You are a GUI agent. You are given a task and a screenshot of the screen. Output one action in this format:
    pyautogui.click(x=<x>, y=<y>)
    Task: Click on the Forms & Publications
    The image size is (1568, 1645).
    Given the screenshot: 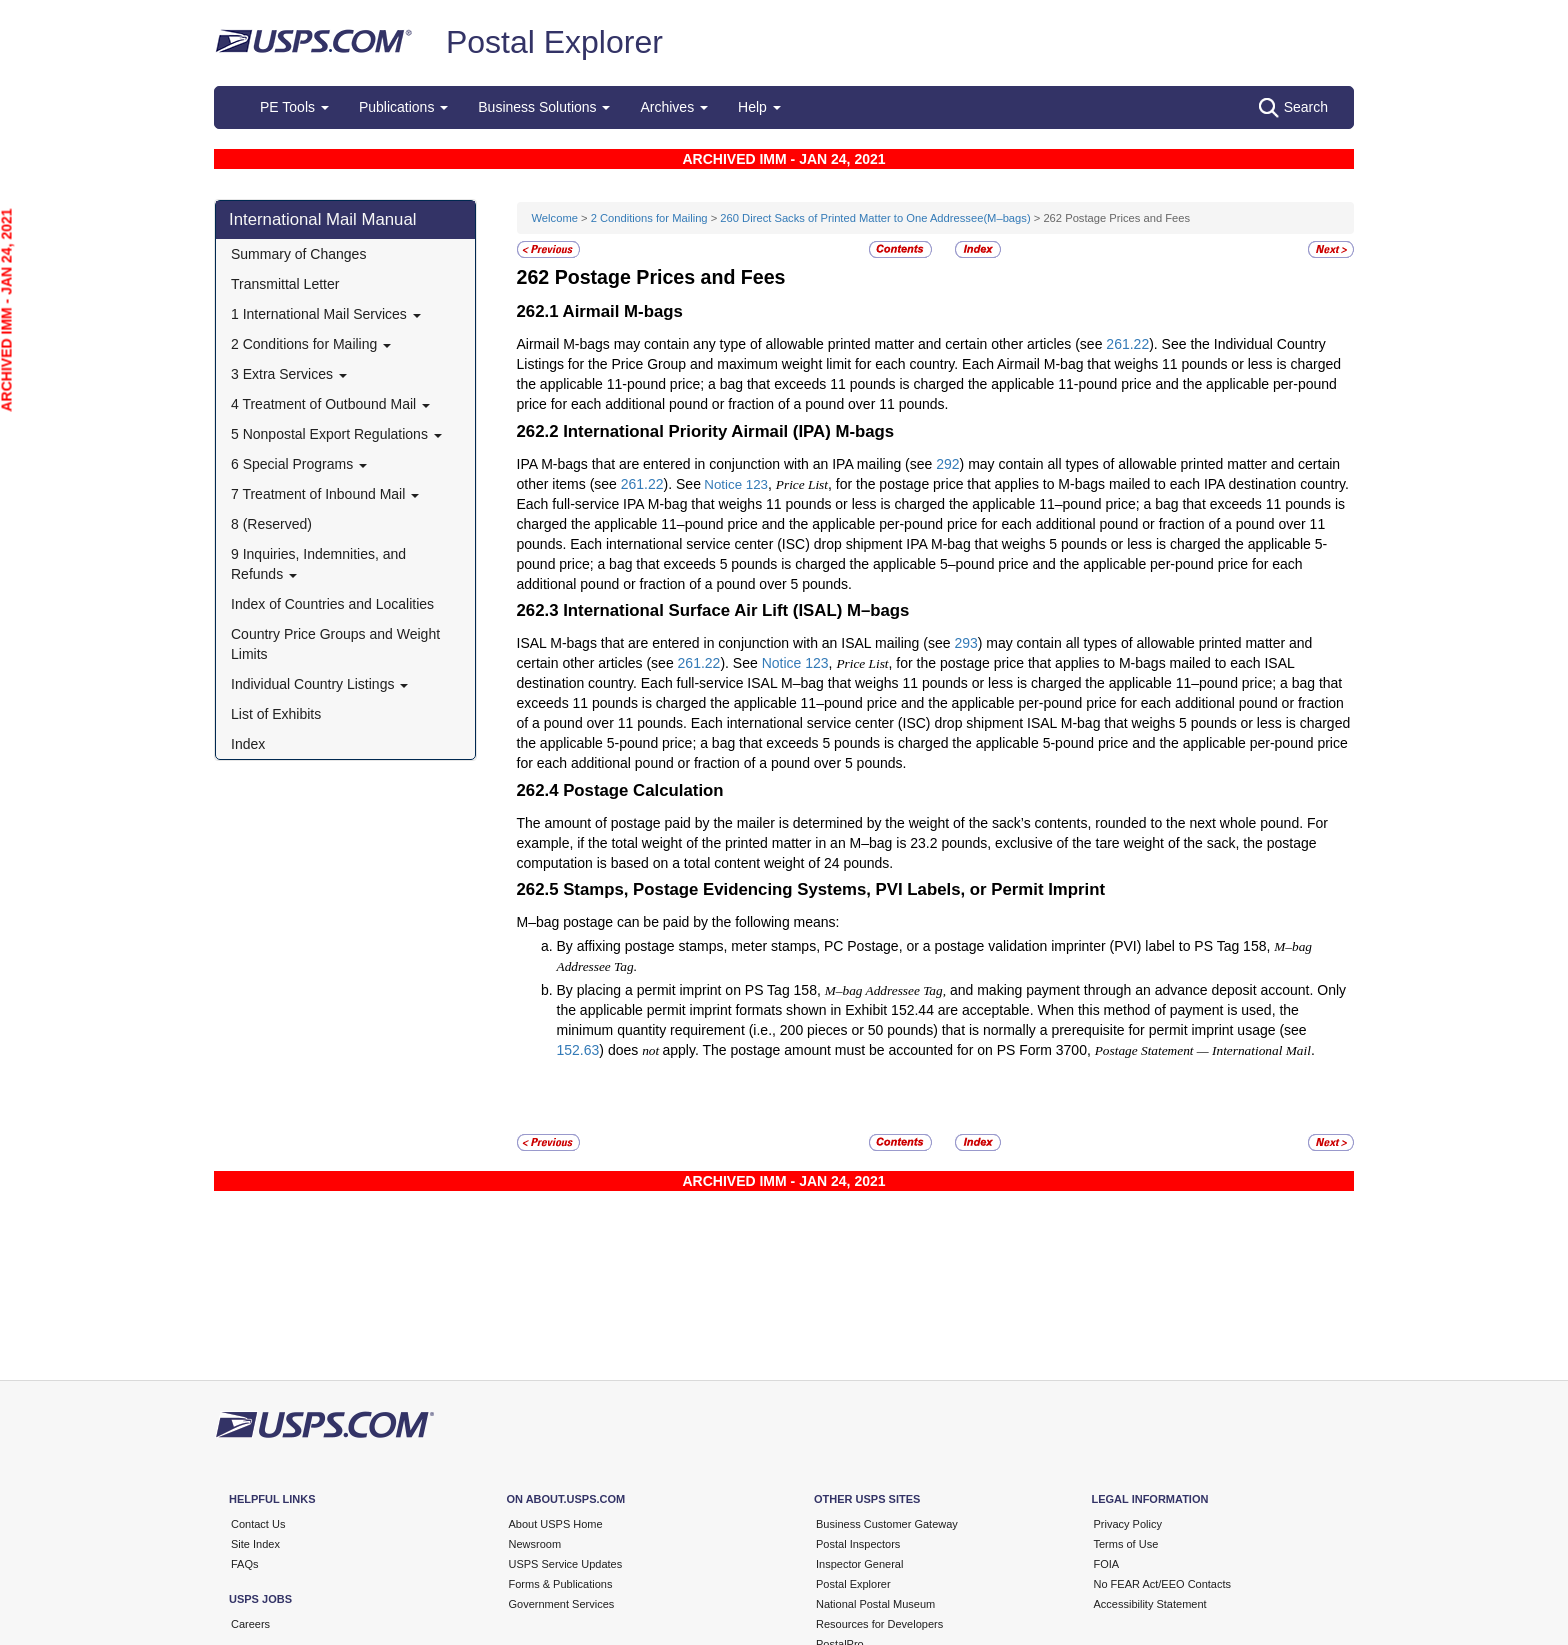 What is the action you would take?
    pyautogui.click(x=561, y=1584)
    